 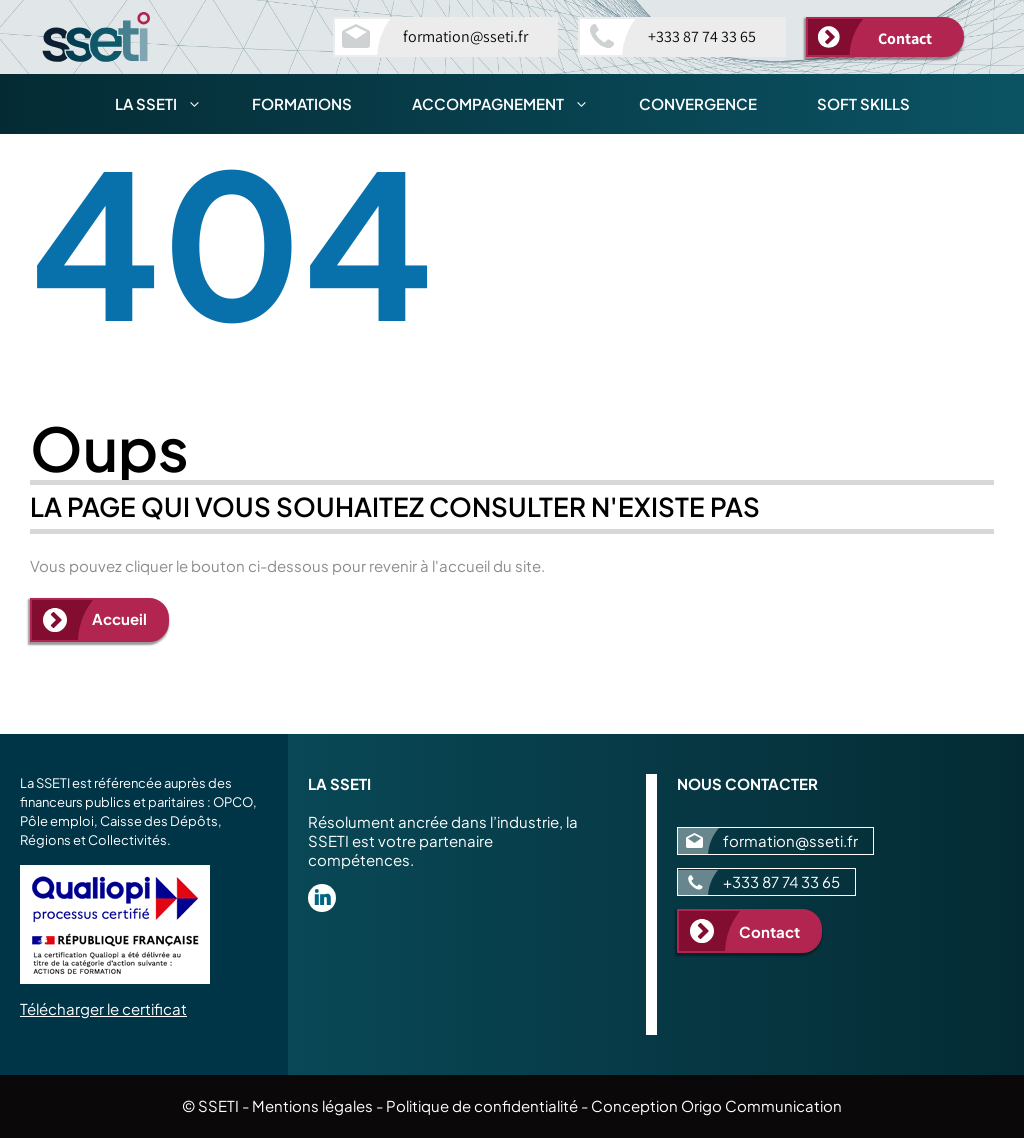 I want to click on Soft skills, so click(x=863, y=103).